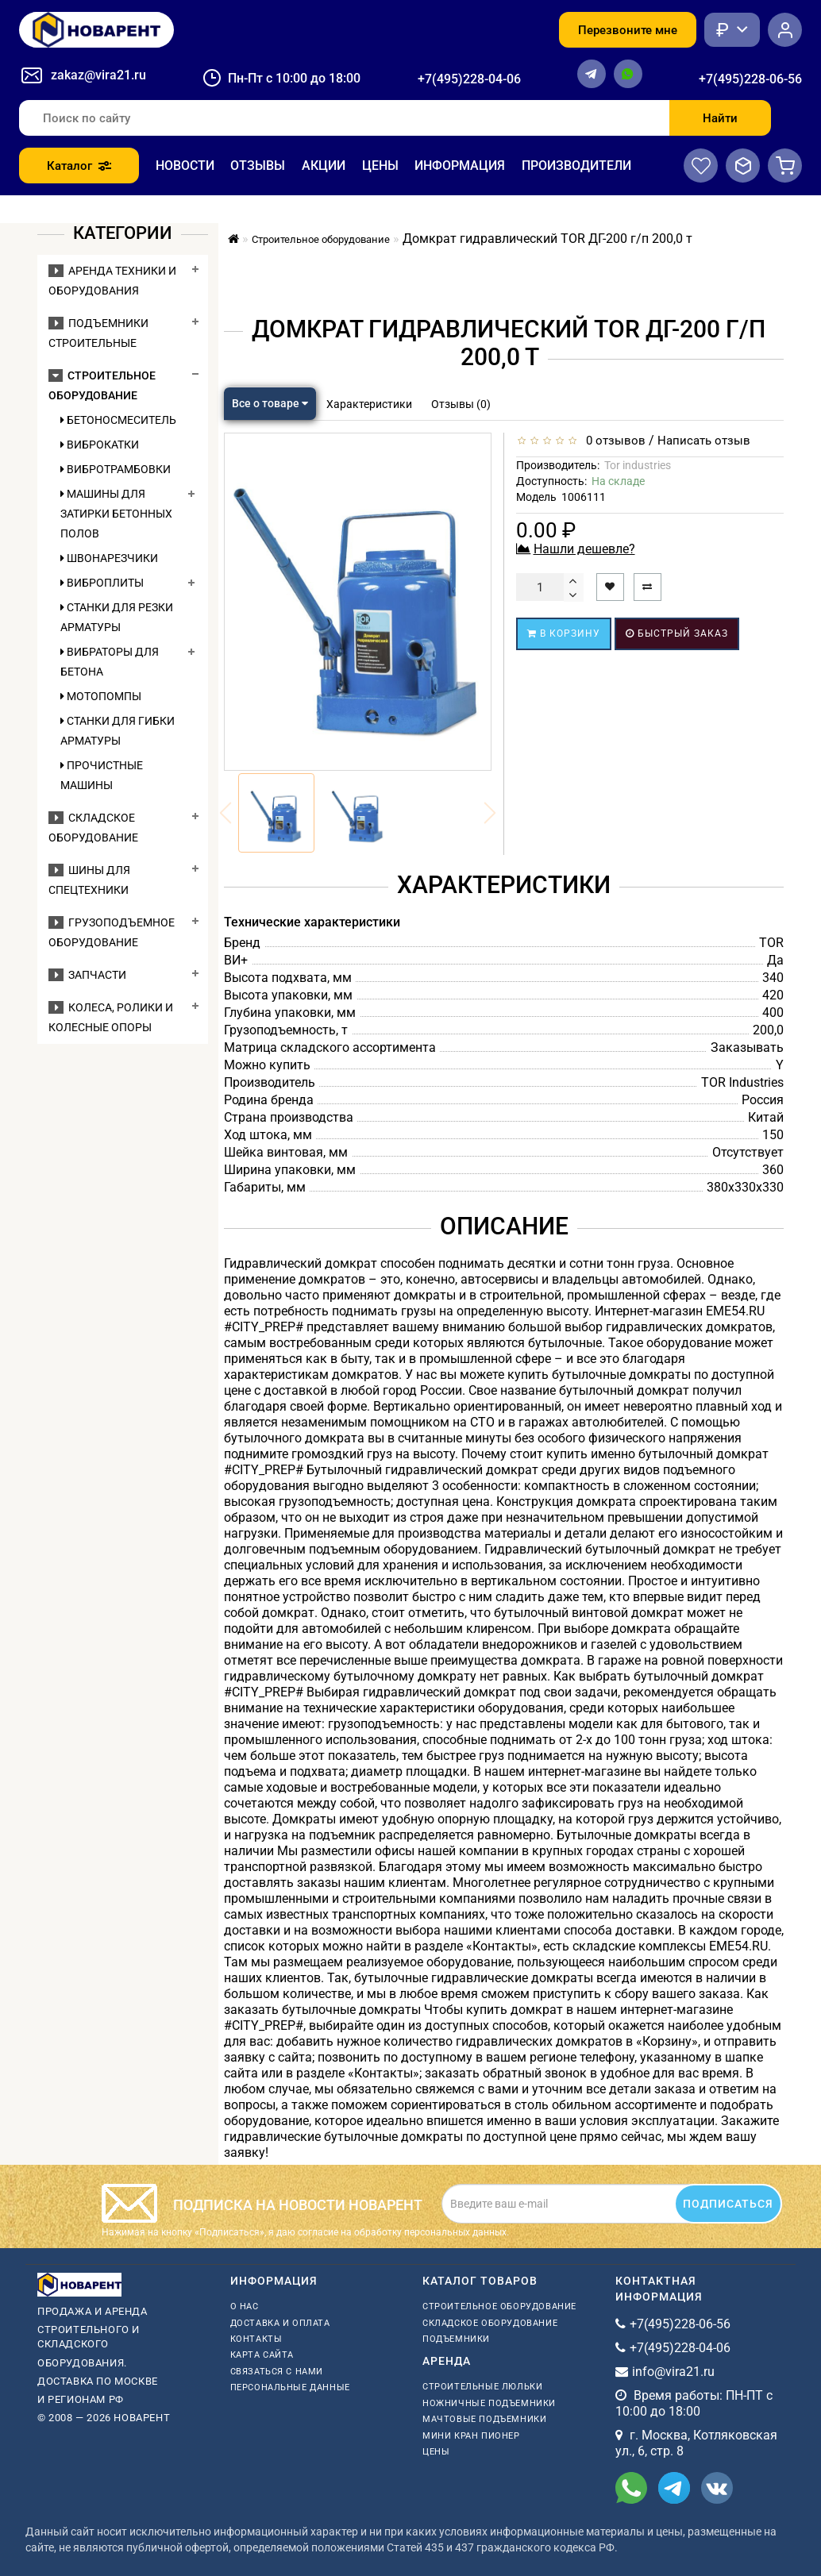 The image size is (821, 2576). I want to click on Новости, so click(185, 165).